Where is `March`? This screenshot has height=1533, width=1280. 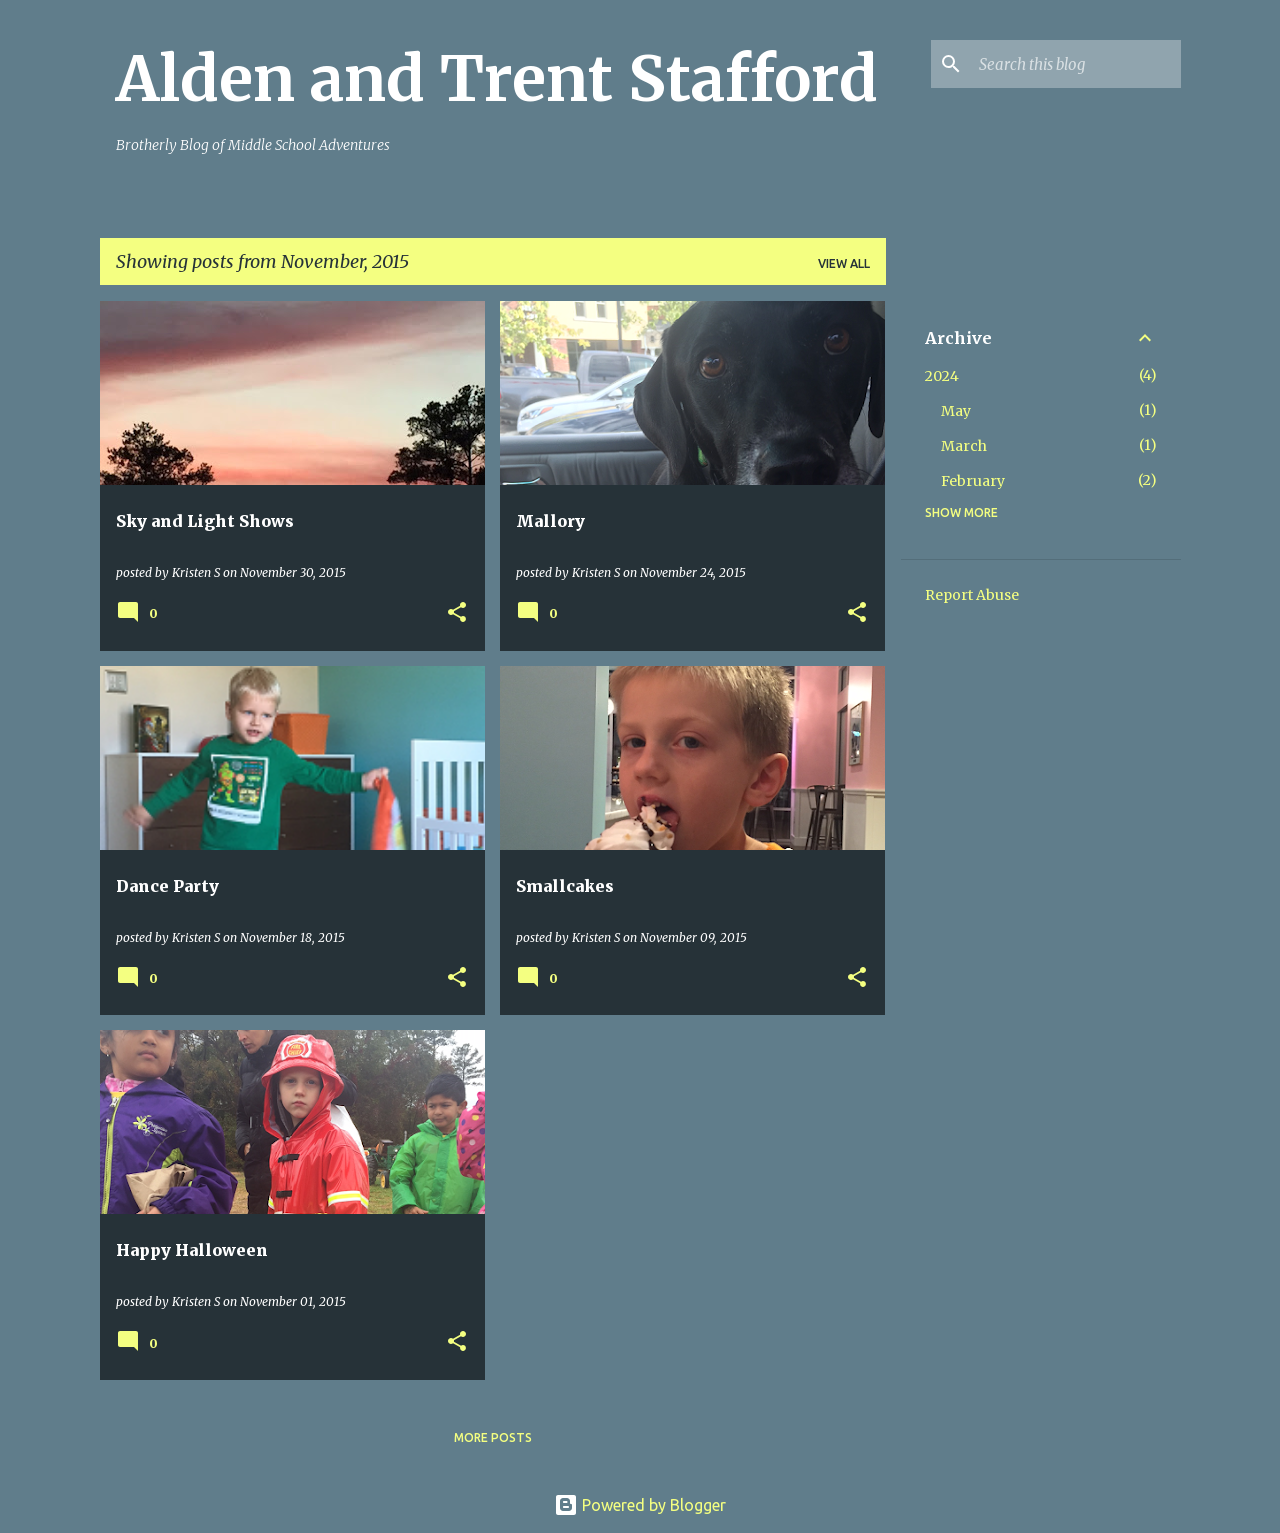 March is located at coordinates (964, 446).